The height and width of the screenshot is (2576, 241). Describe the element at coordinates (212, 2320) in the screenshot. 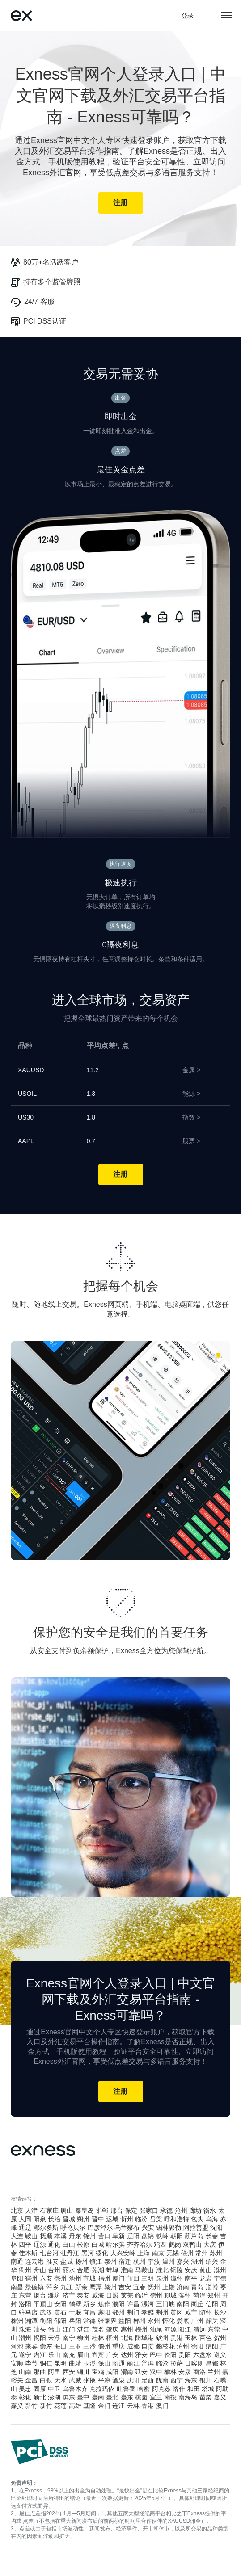

I see `韶关` at that location.